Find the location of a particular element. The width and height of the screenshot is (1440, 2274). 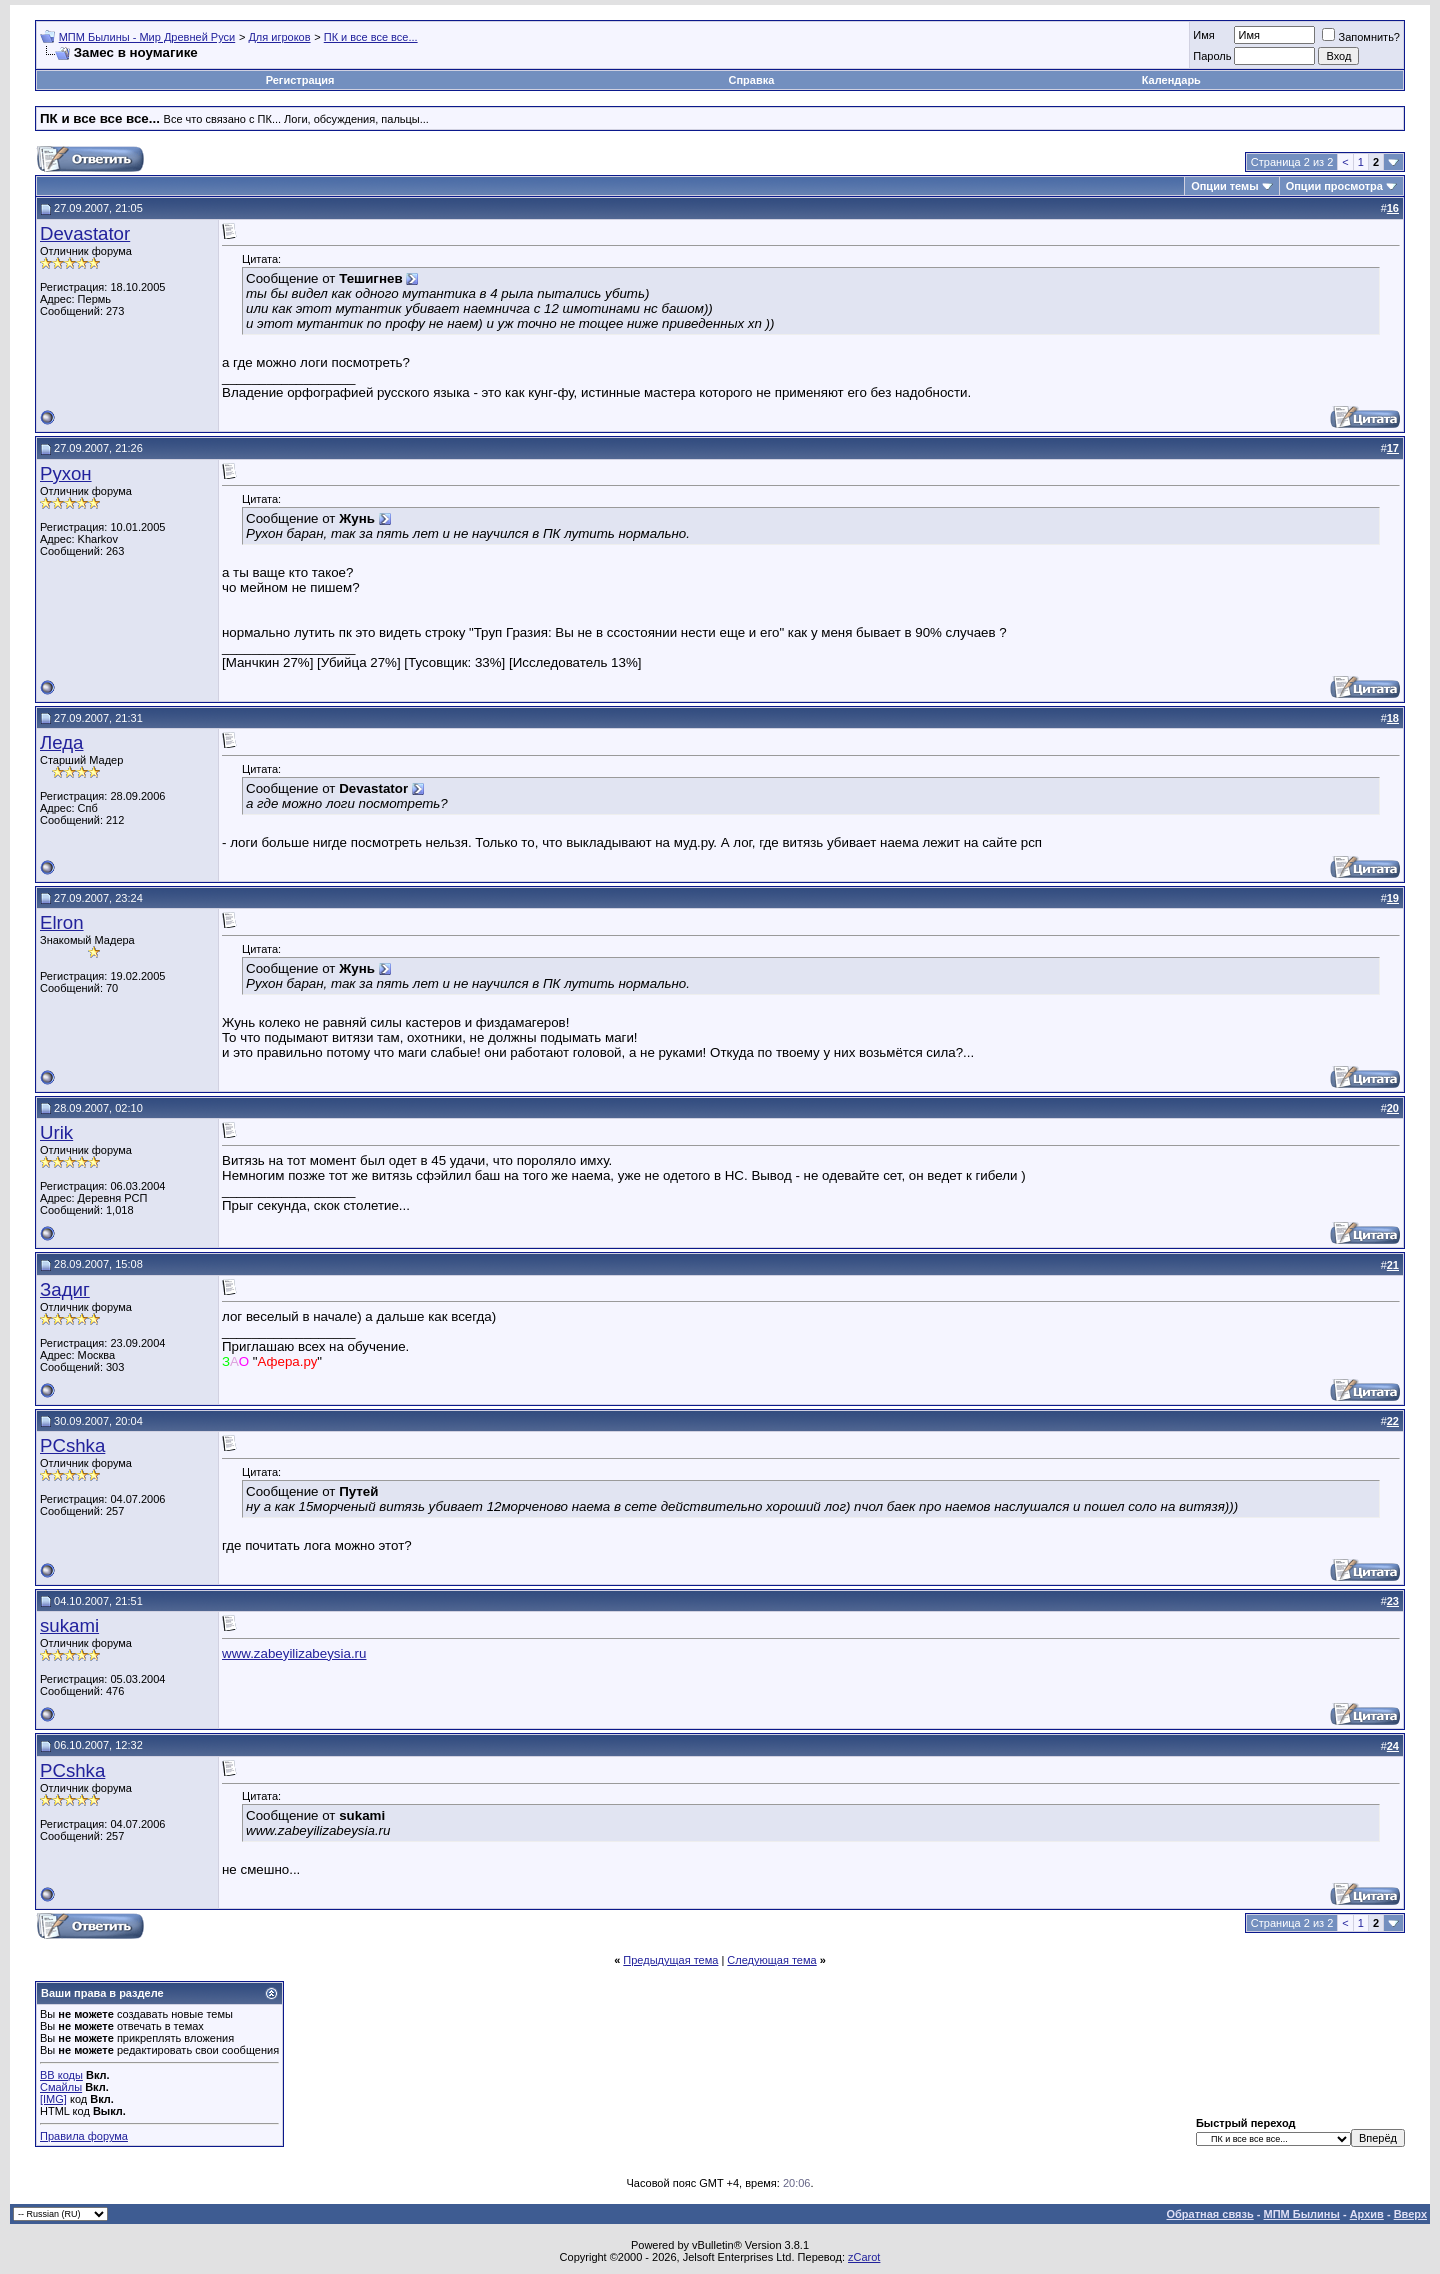

Имя is located at coordinates (1203, 35).